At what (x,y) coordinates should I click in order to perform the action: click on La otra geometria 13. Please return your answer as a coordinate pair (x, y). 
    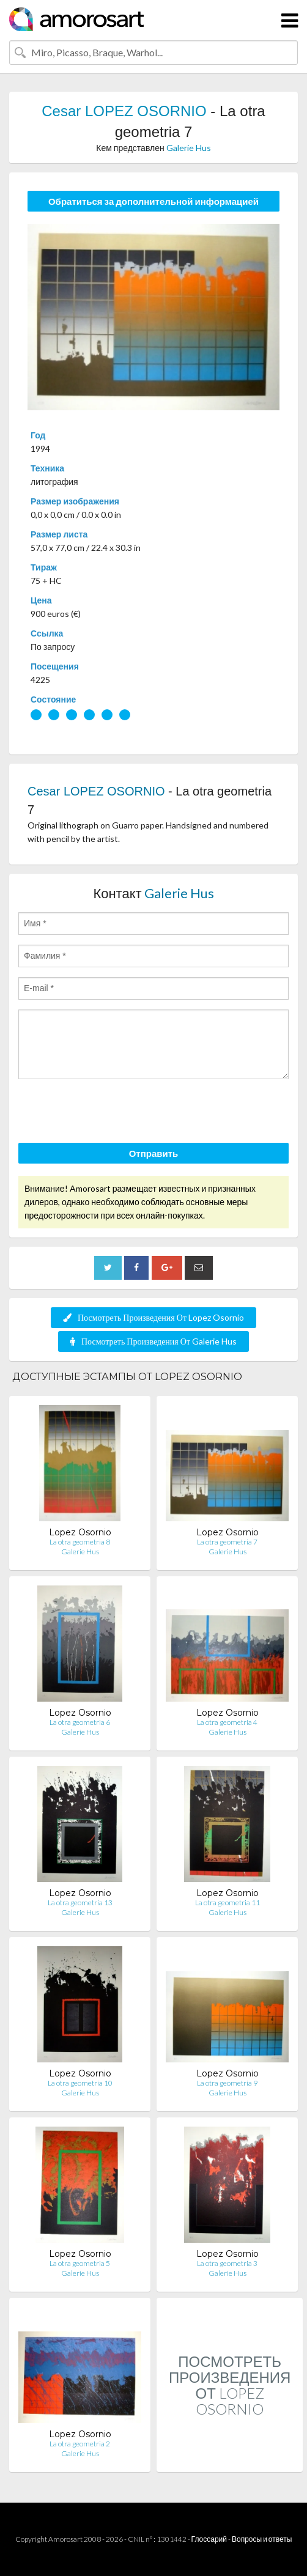
    Looking at the image, I should click on (80, 1902).